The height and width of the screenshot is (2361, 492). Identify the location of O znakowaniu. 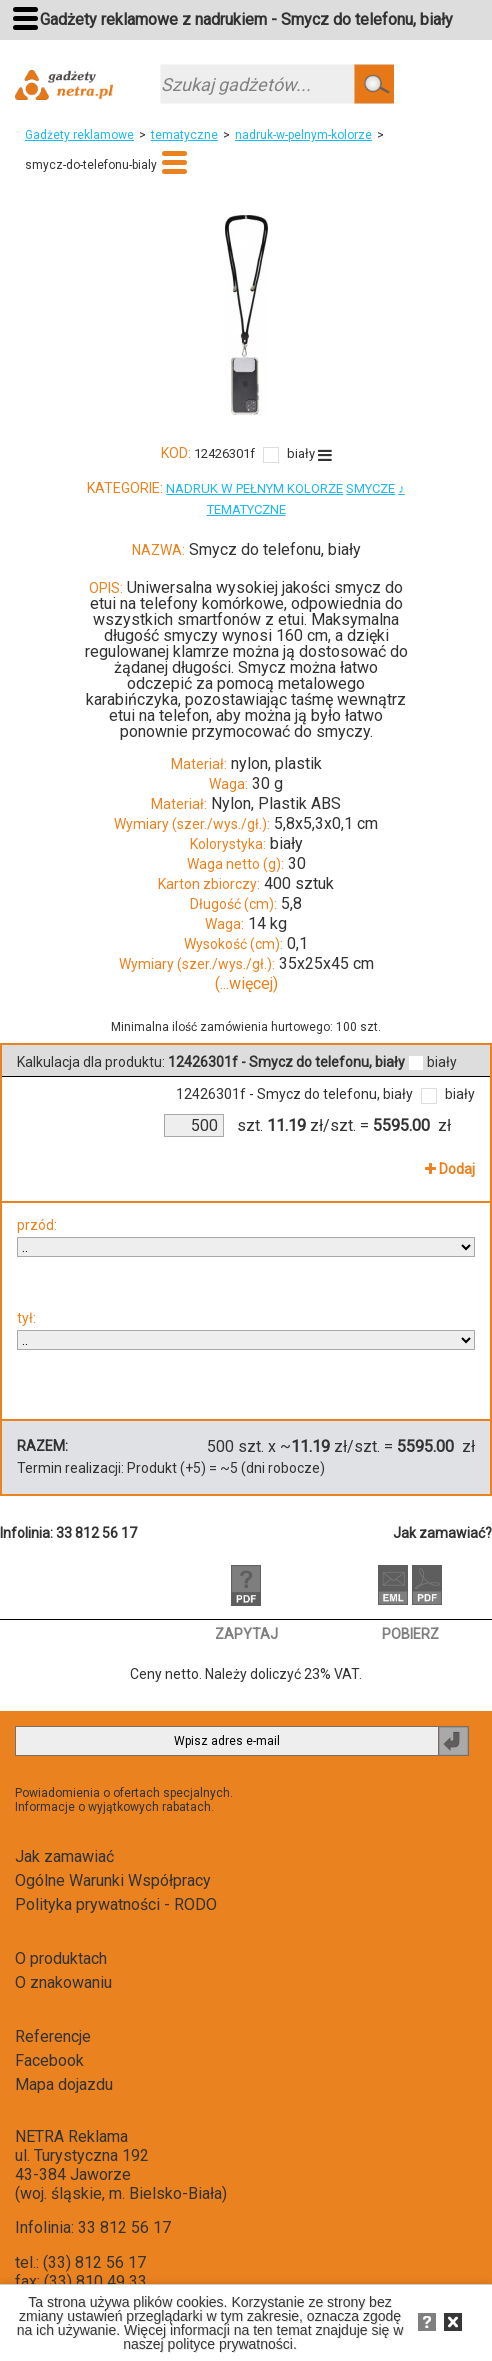
(63, 1982).